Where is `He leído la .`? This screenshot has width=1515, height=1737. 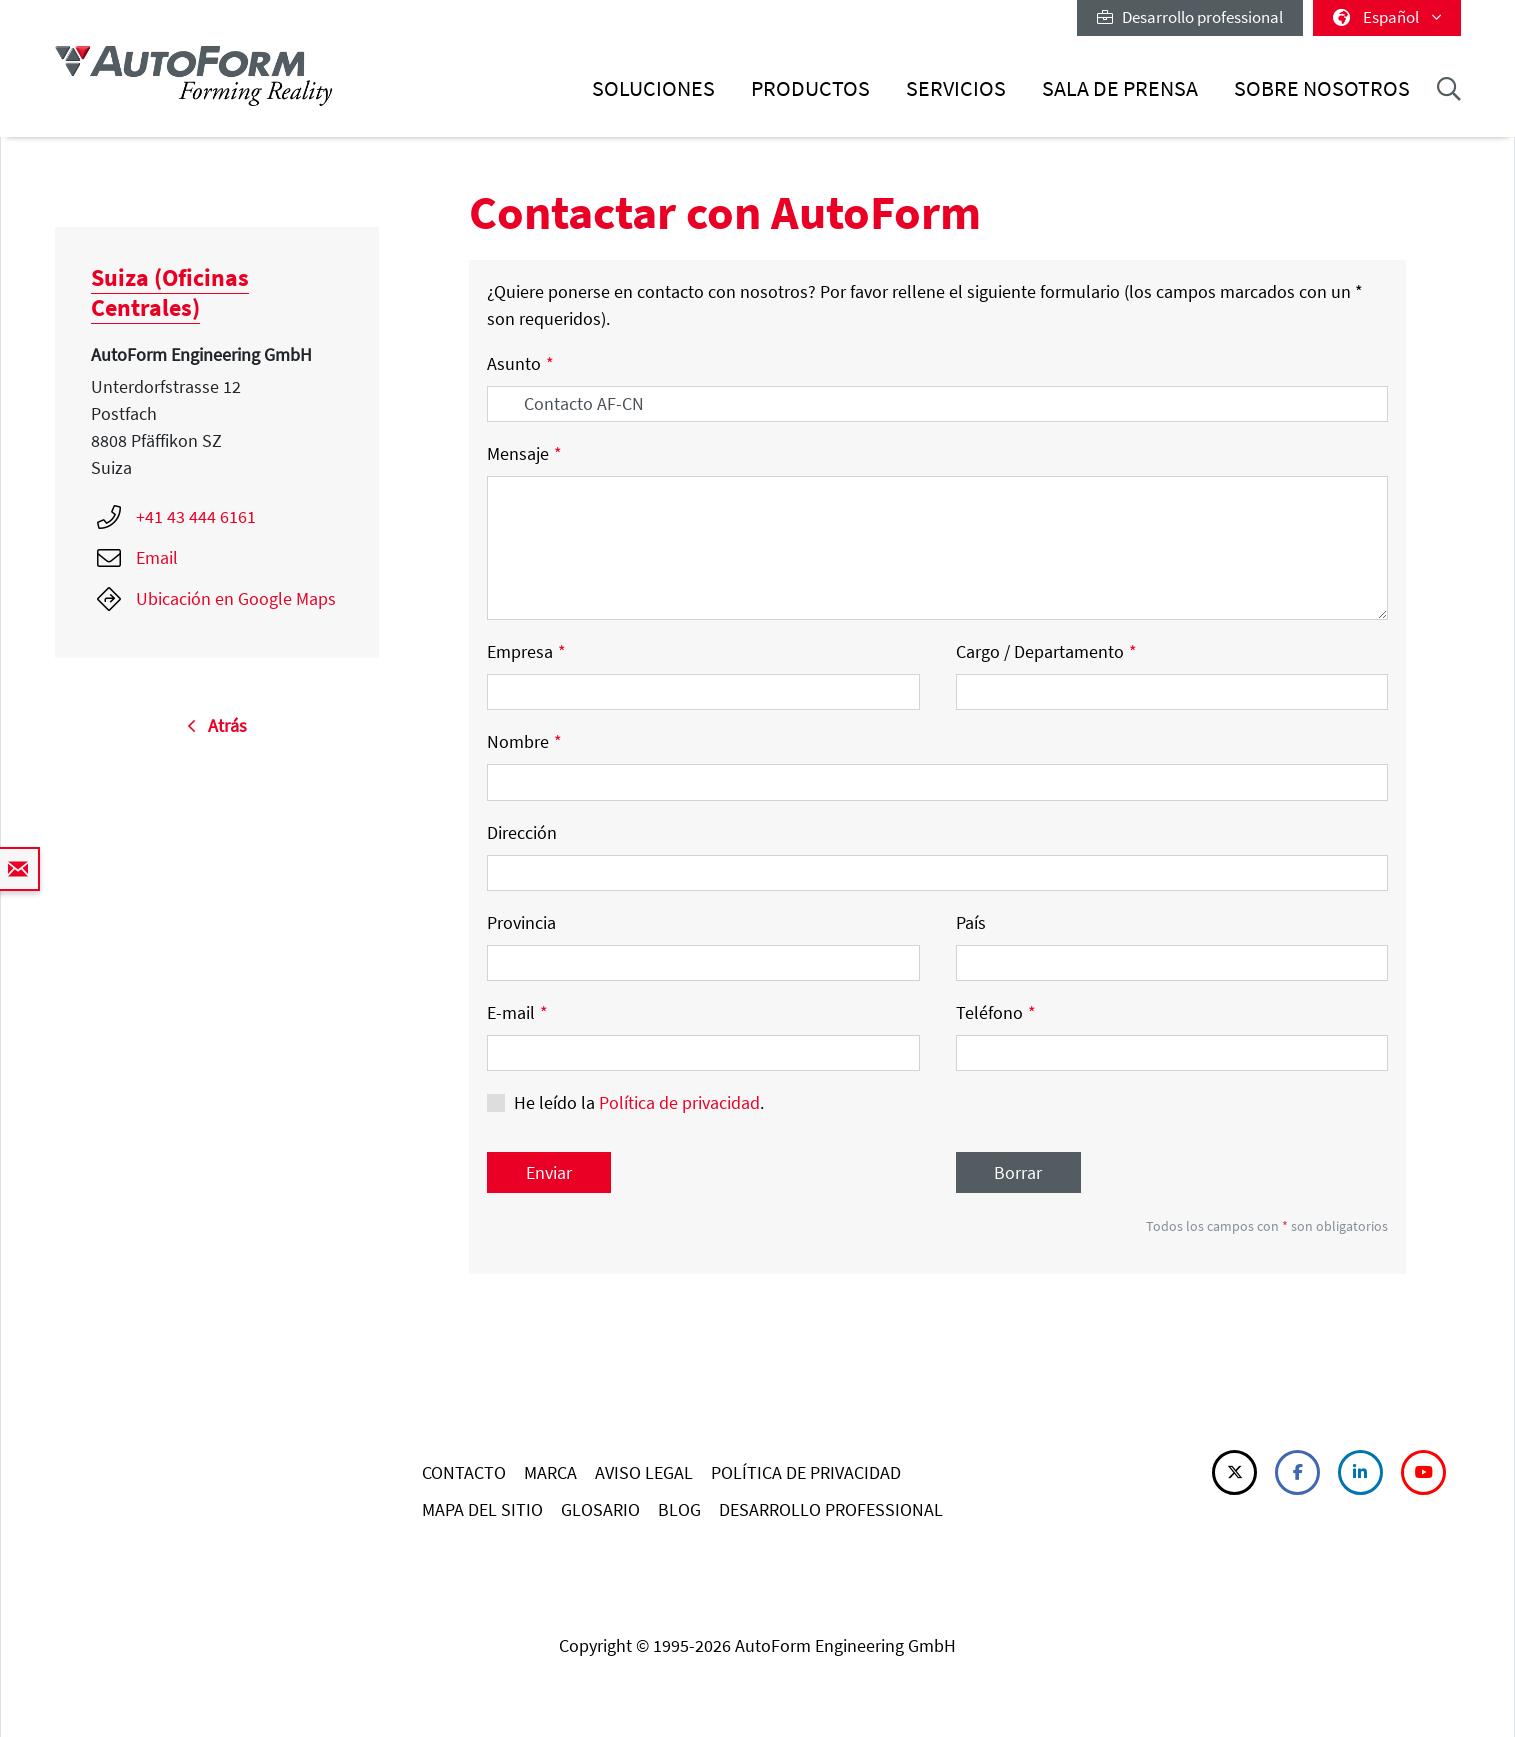 He leído la . is located at coordinates (639, 1102).